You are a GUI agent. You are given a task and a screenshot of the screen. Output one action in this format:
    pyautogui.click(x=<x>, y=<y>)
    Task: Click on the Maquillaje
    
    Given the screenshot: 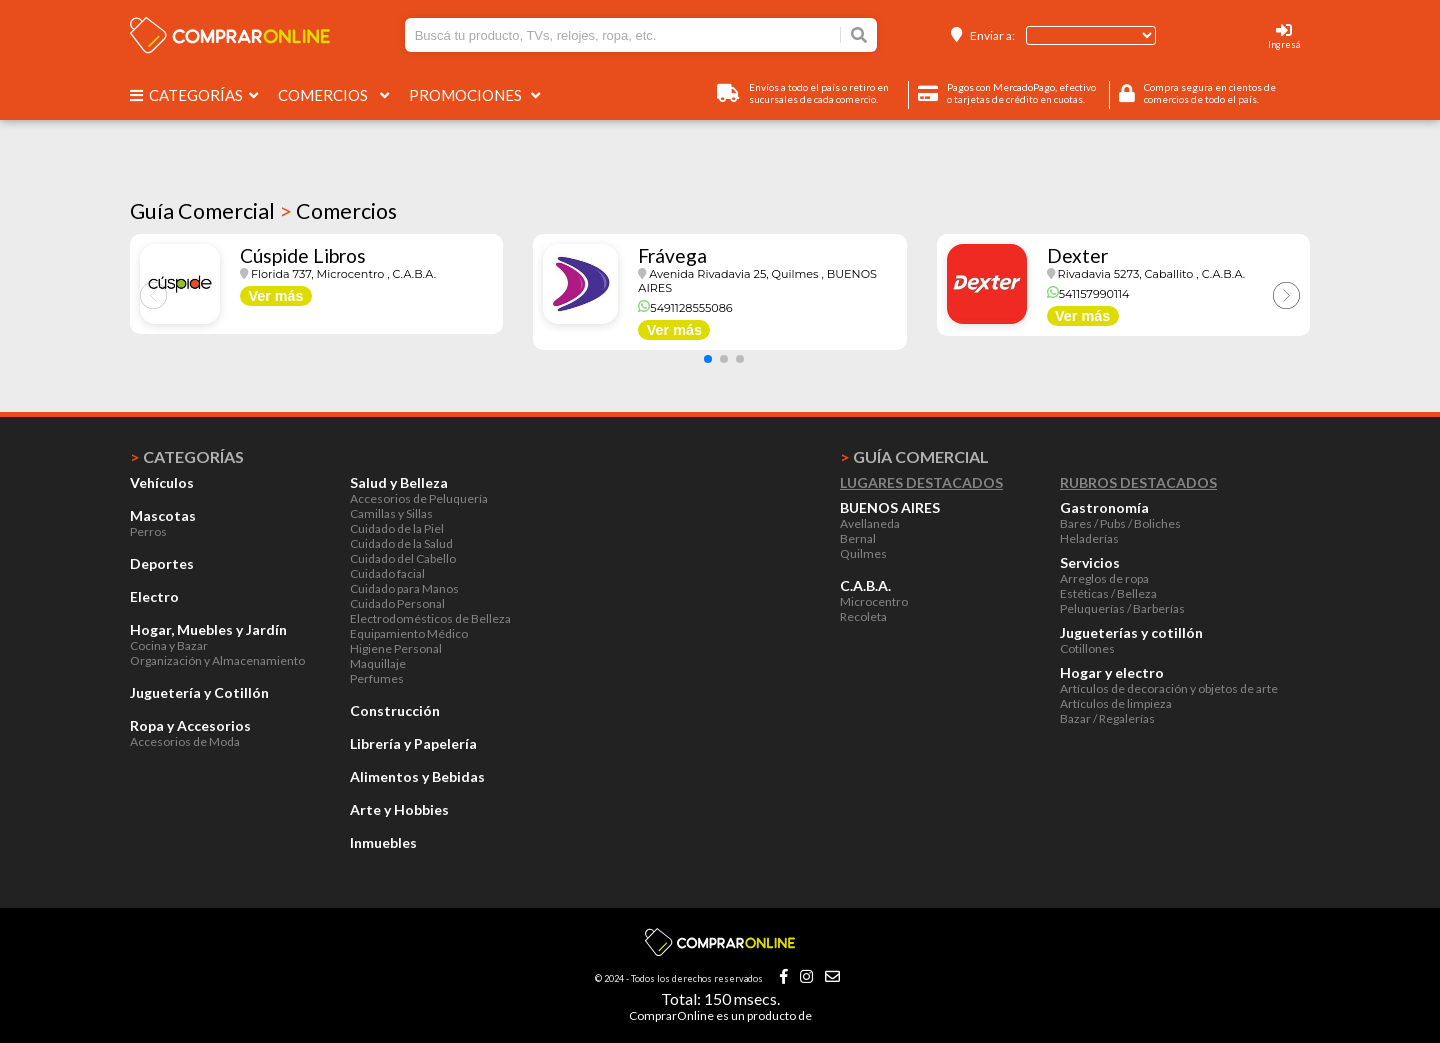 What is the action you would take?
    pyautogui.click(x=378, y=663)
    